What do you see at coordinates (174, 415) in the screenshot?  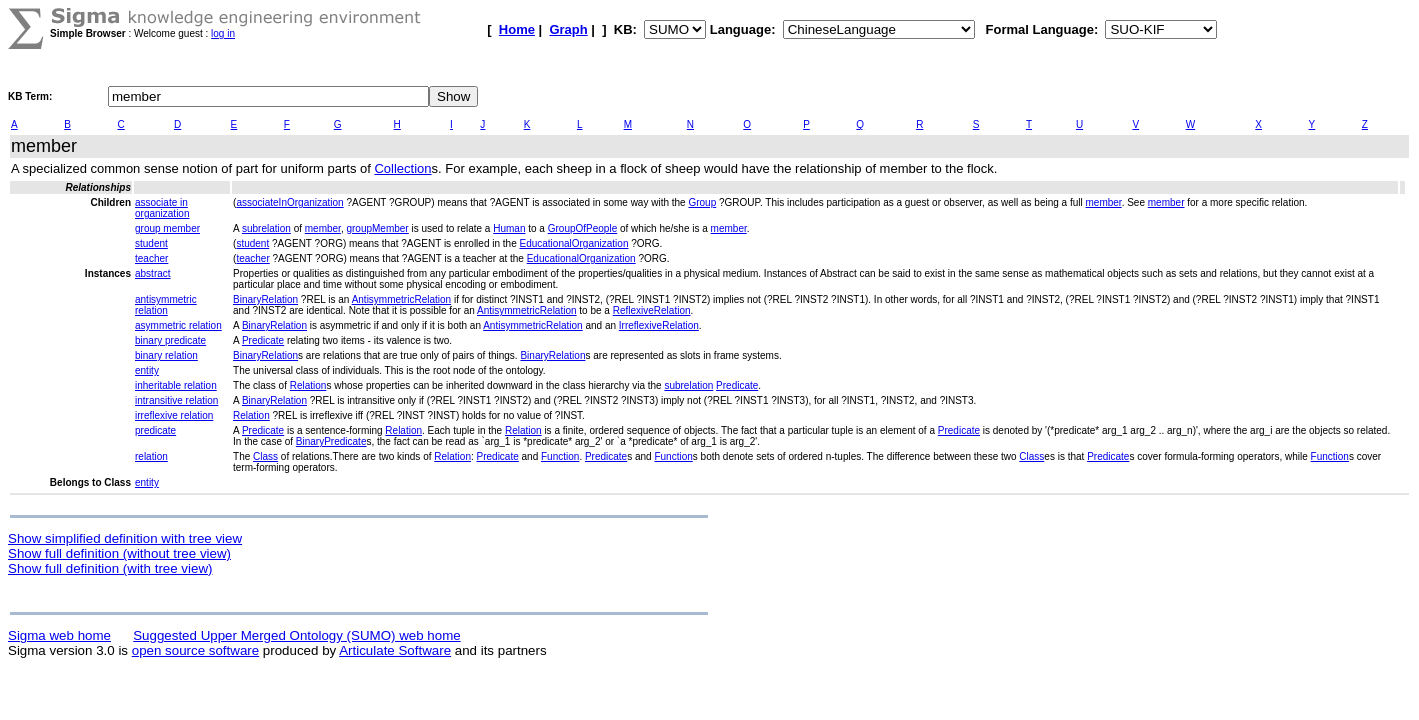 I see `irreflexive relation` at bounding box center [174, 415].